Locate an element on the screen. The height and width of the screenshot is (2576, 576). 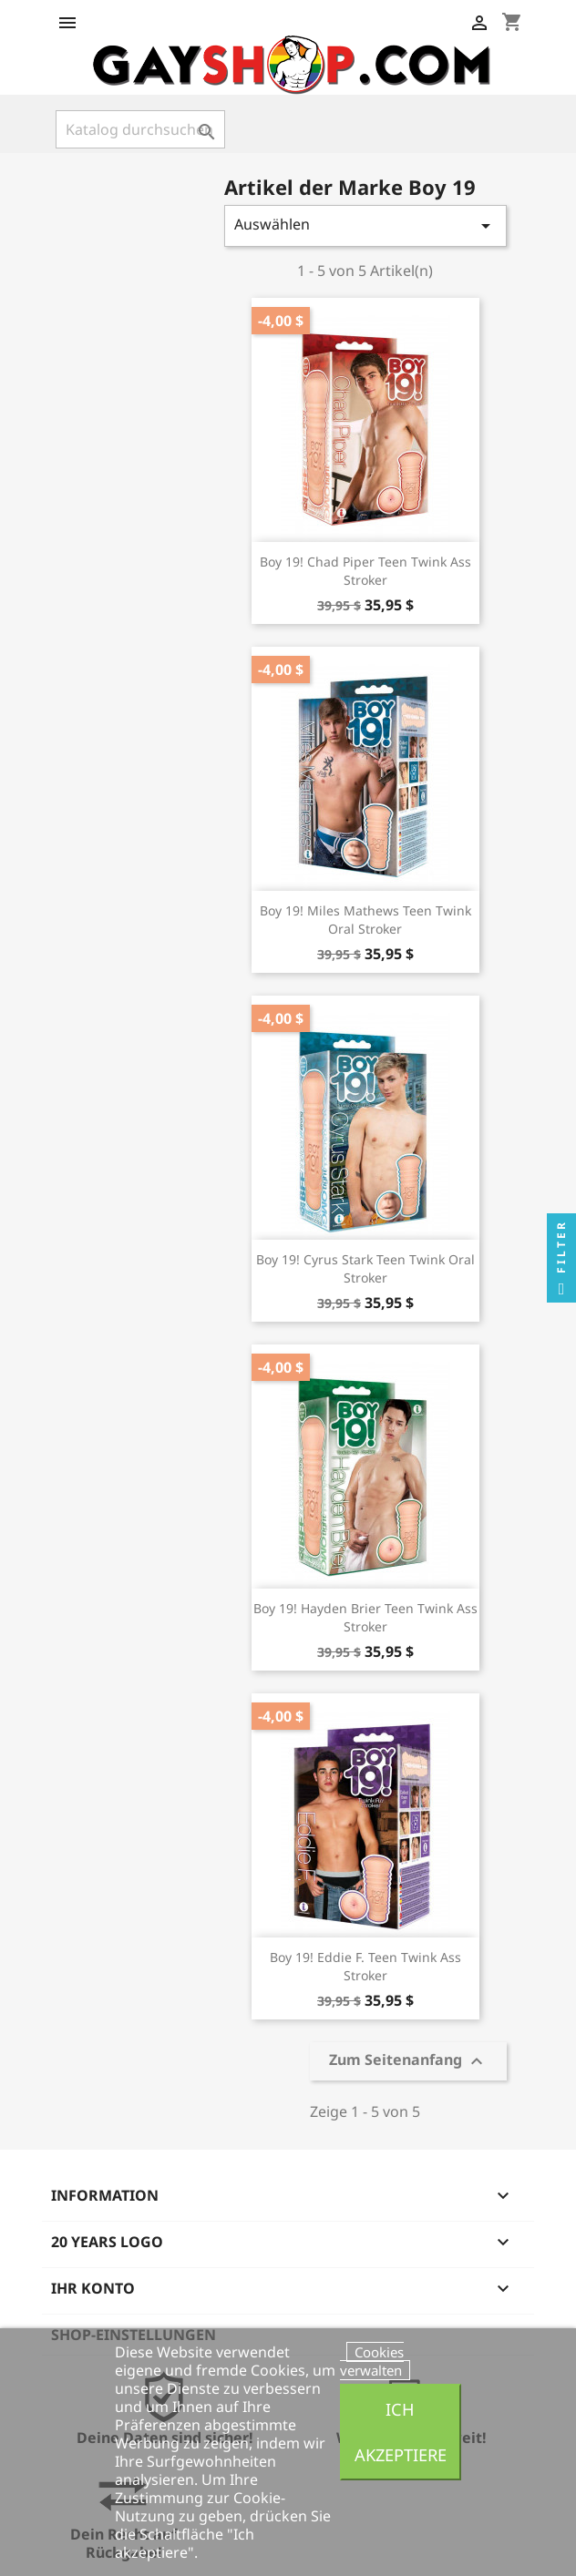
Zum Seitenanfang is located at coordinates (408, 2061).